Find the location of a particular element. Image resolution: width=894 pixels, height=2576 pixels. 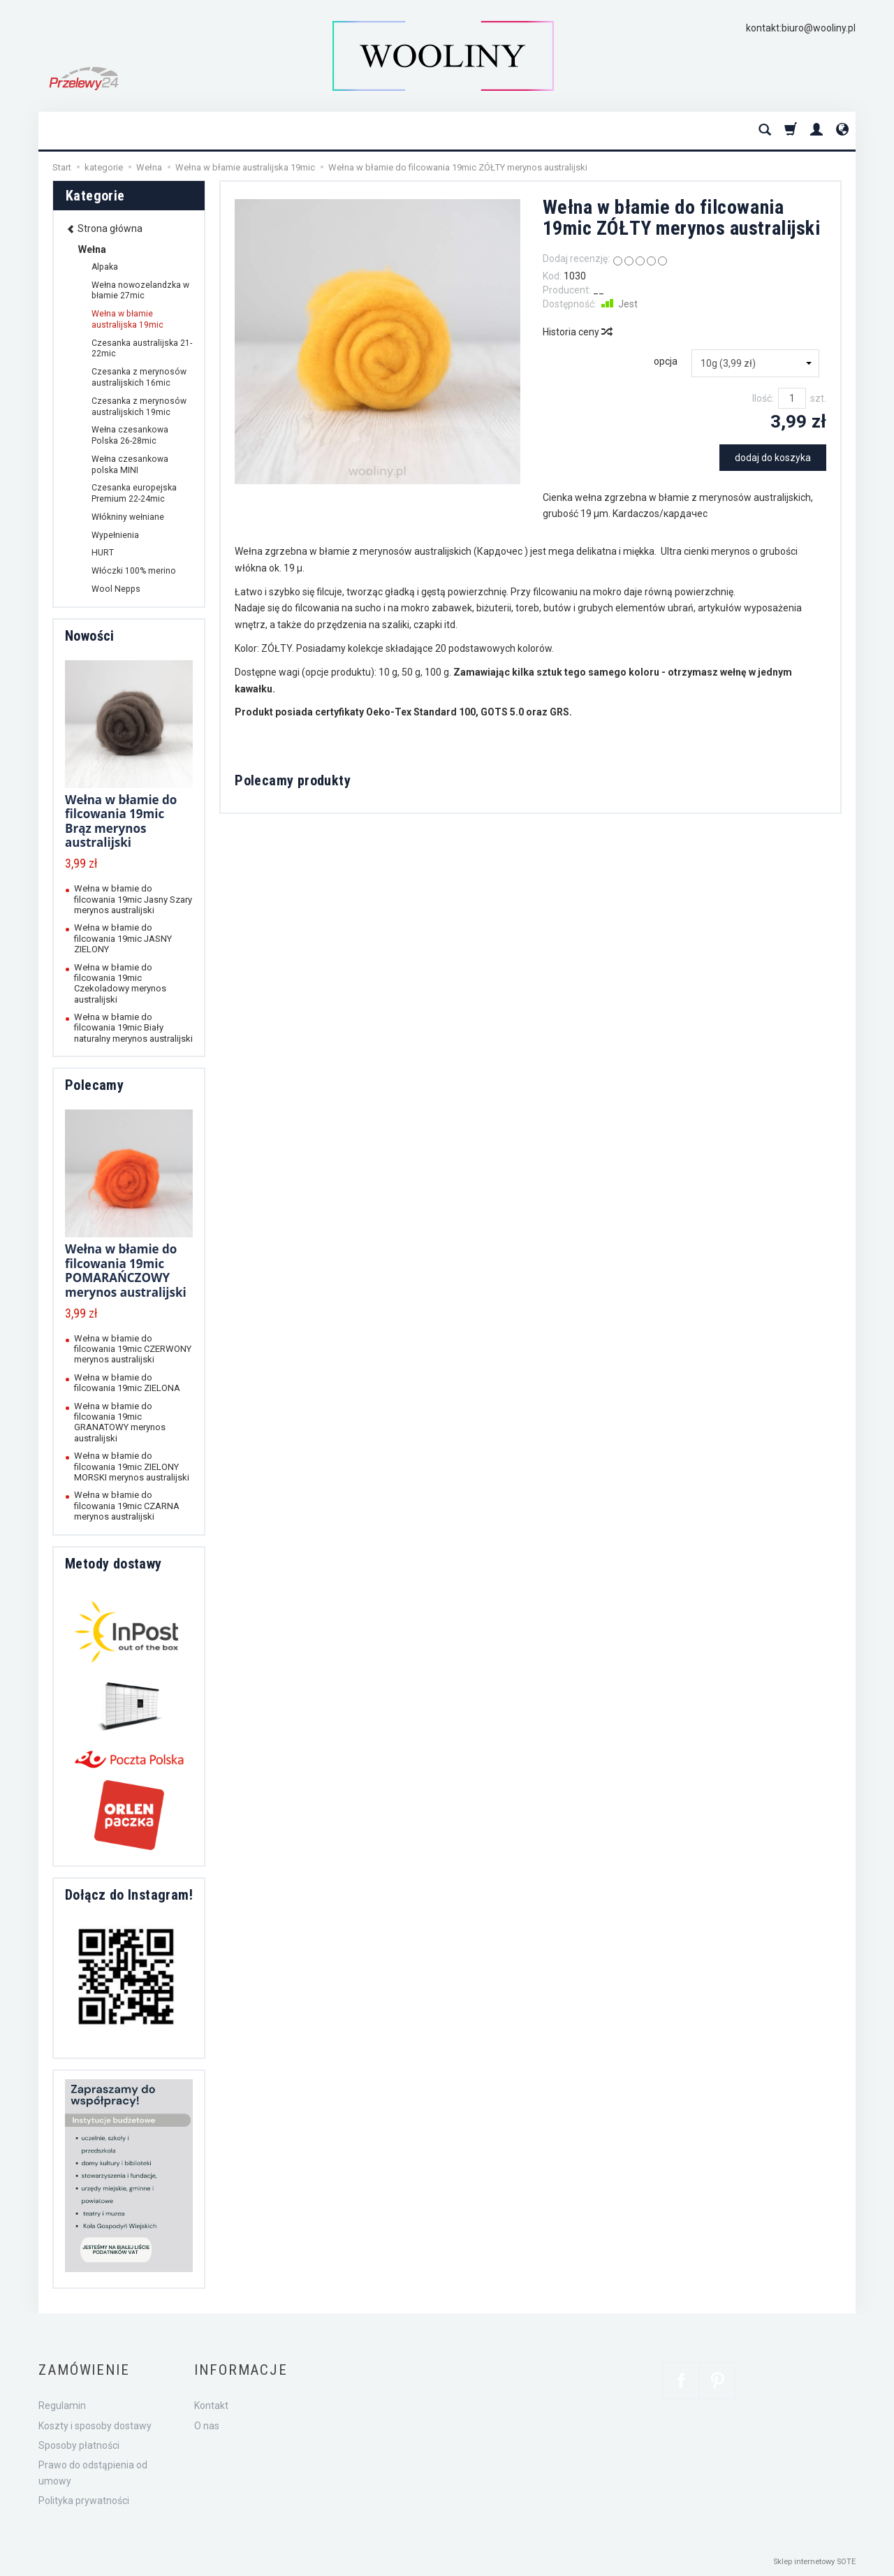

Wełna w błamie do filcowania 19mic Jasny Szary merynos australijski is located at coordinates (133, 899).